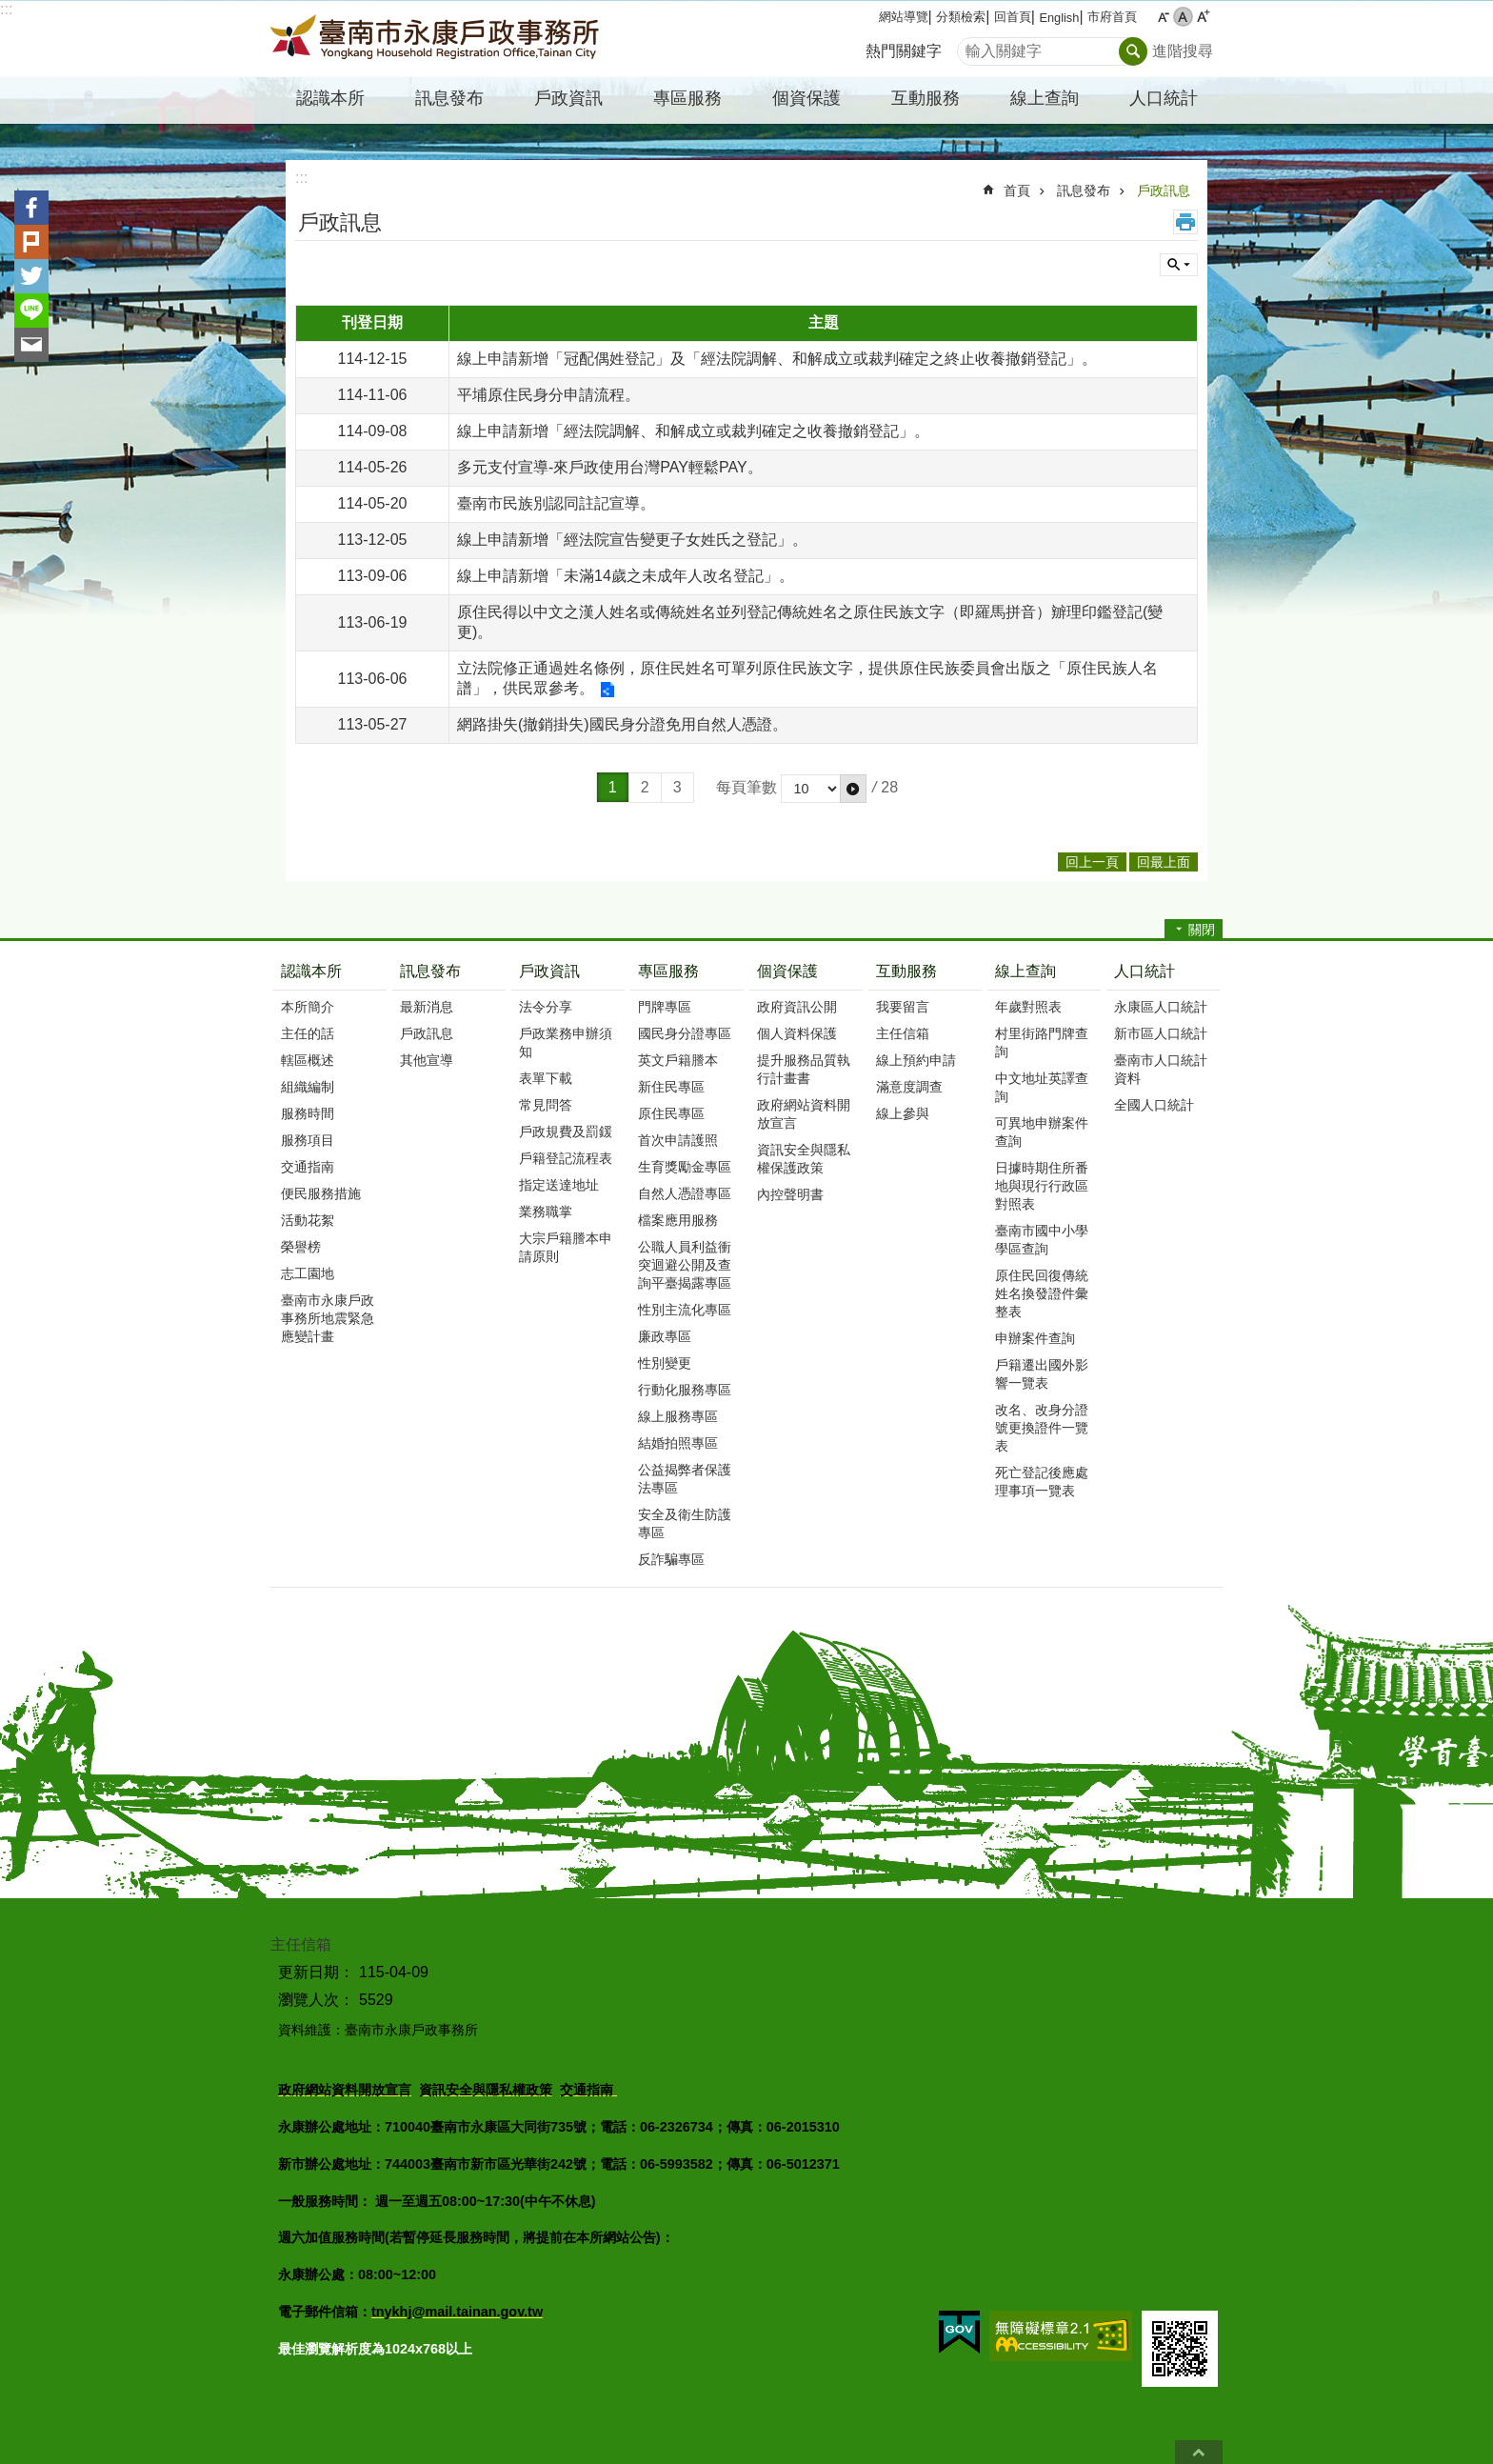  I want to click on 人口統計, so click(1144, 971).